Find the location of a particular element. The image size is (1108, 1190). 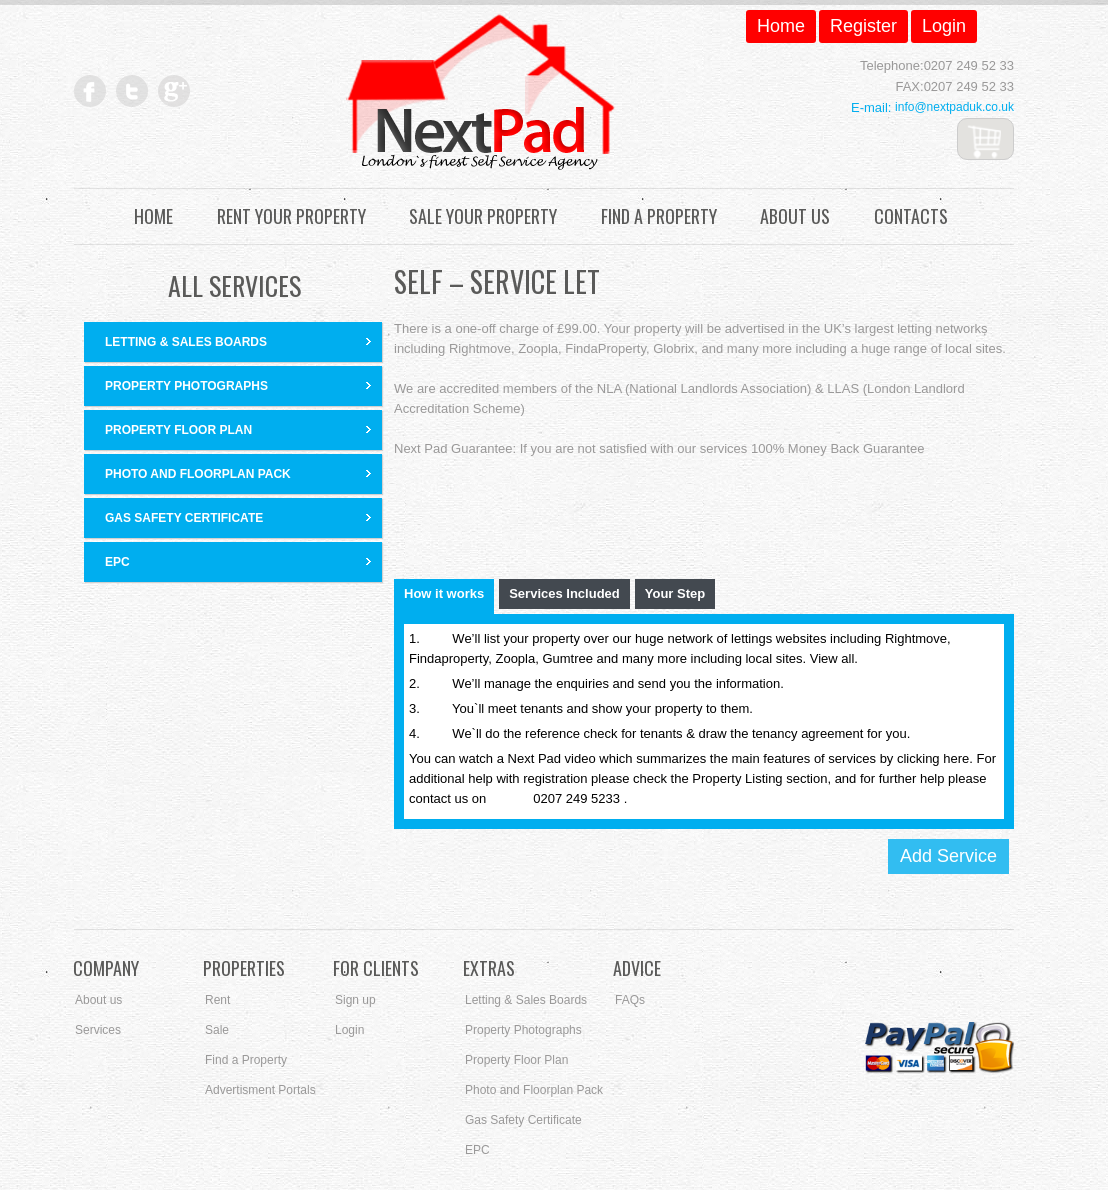

Letting & Sales Boards is located at coordinates (186, 342).